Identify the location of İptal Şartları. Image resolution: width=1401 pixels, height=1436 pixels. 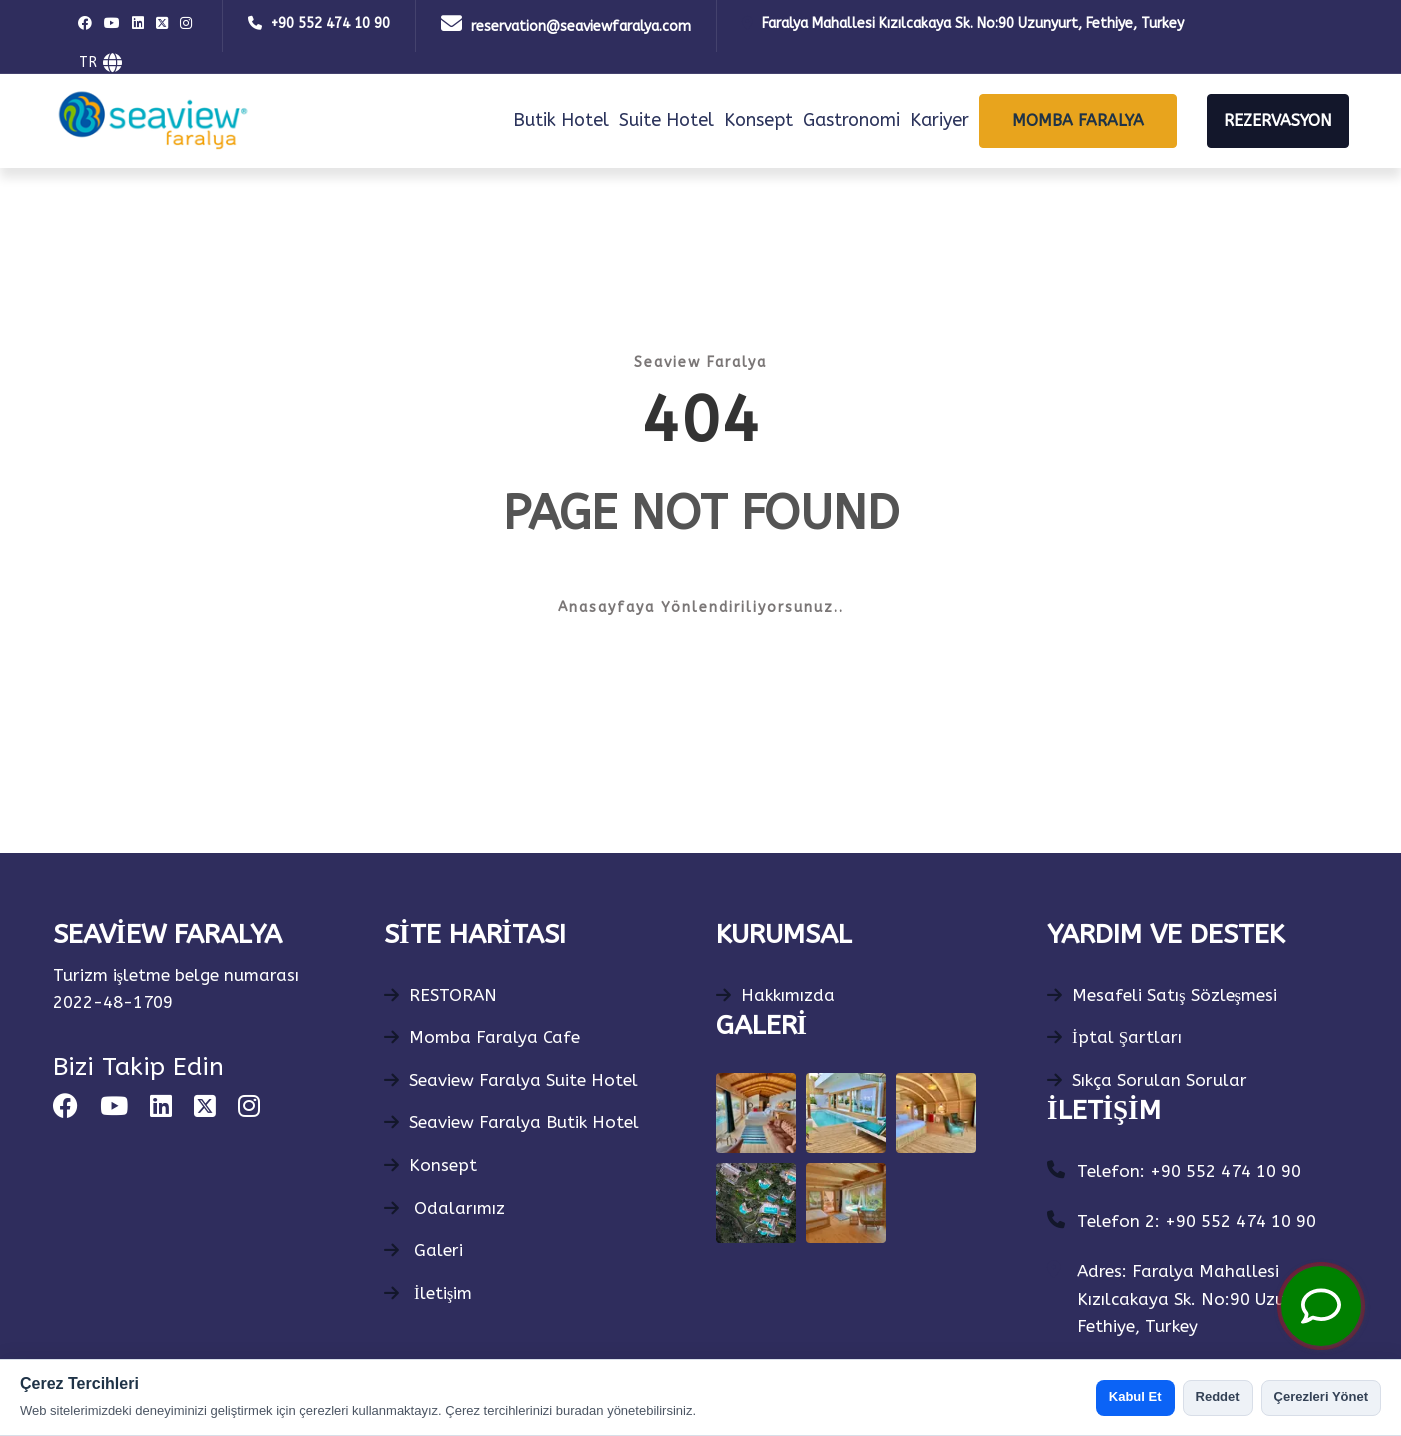
(1114, 1037).